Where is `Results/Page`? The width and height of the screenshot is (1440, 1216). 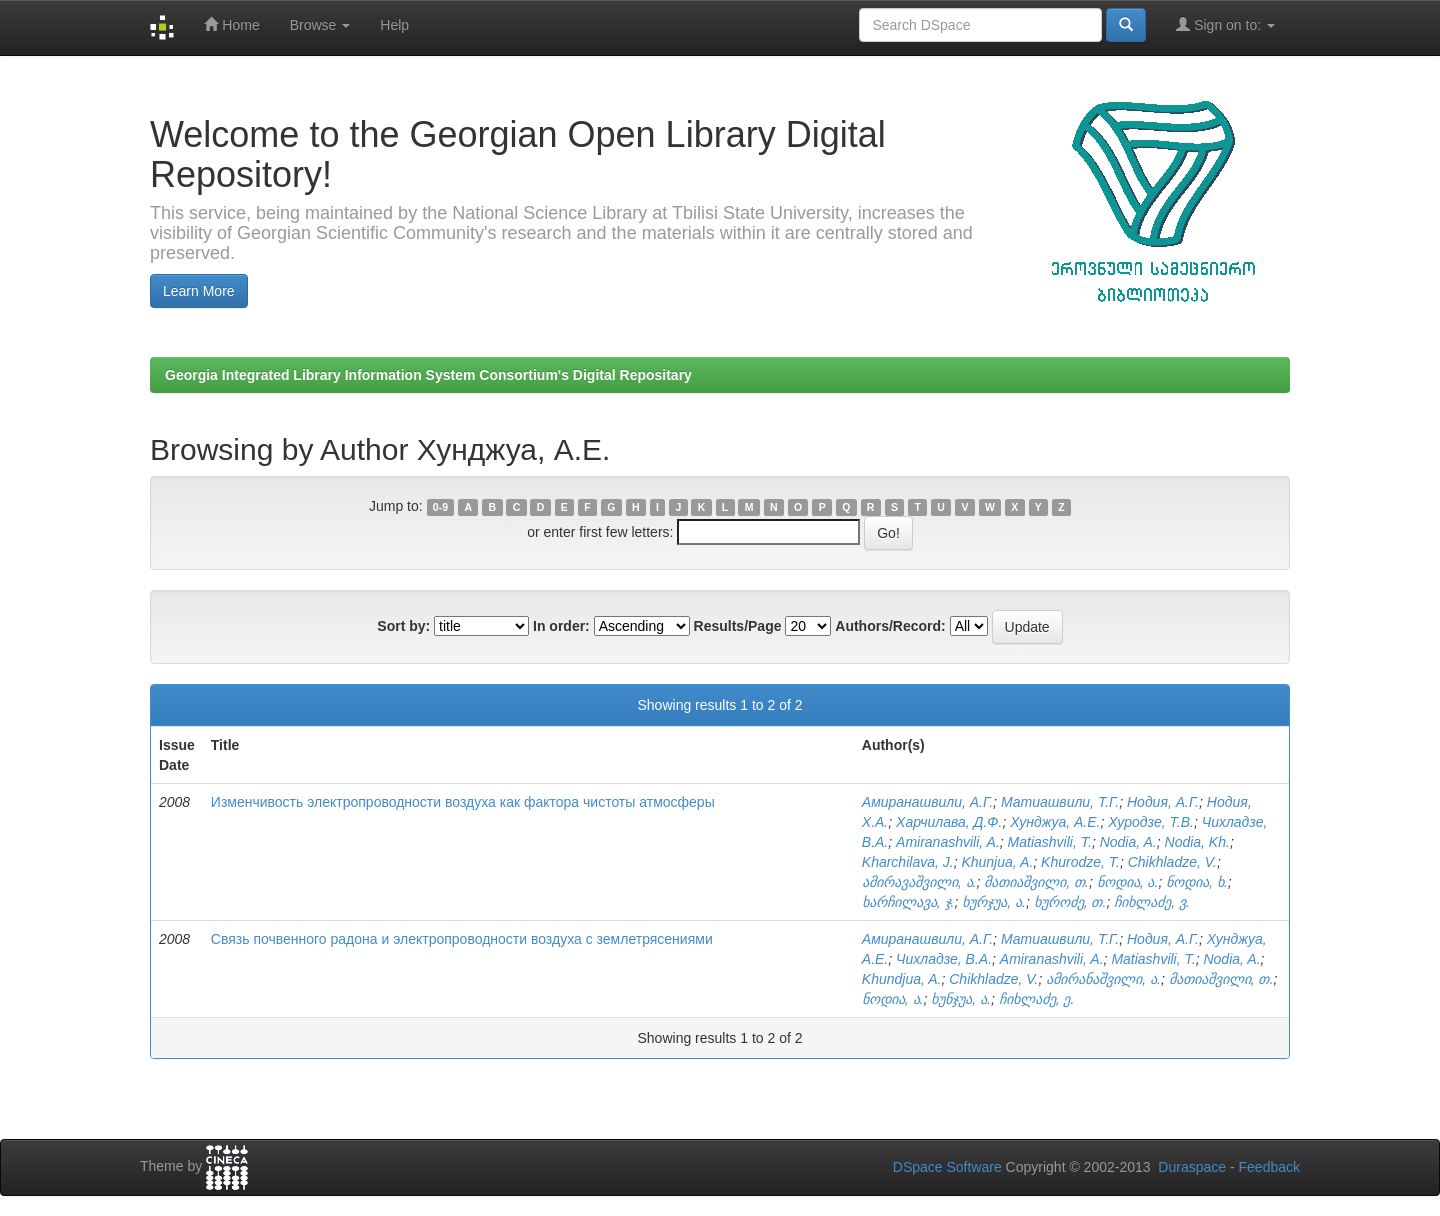 Results/Page is located at coordinates (738, 626).